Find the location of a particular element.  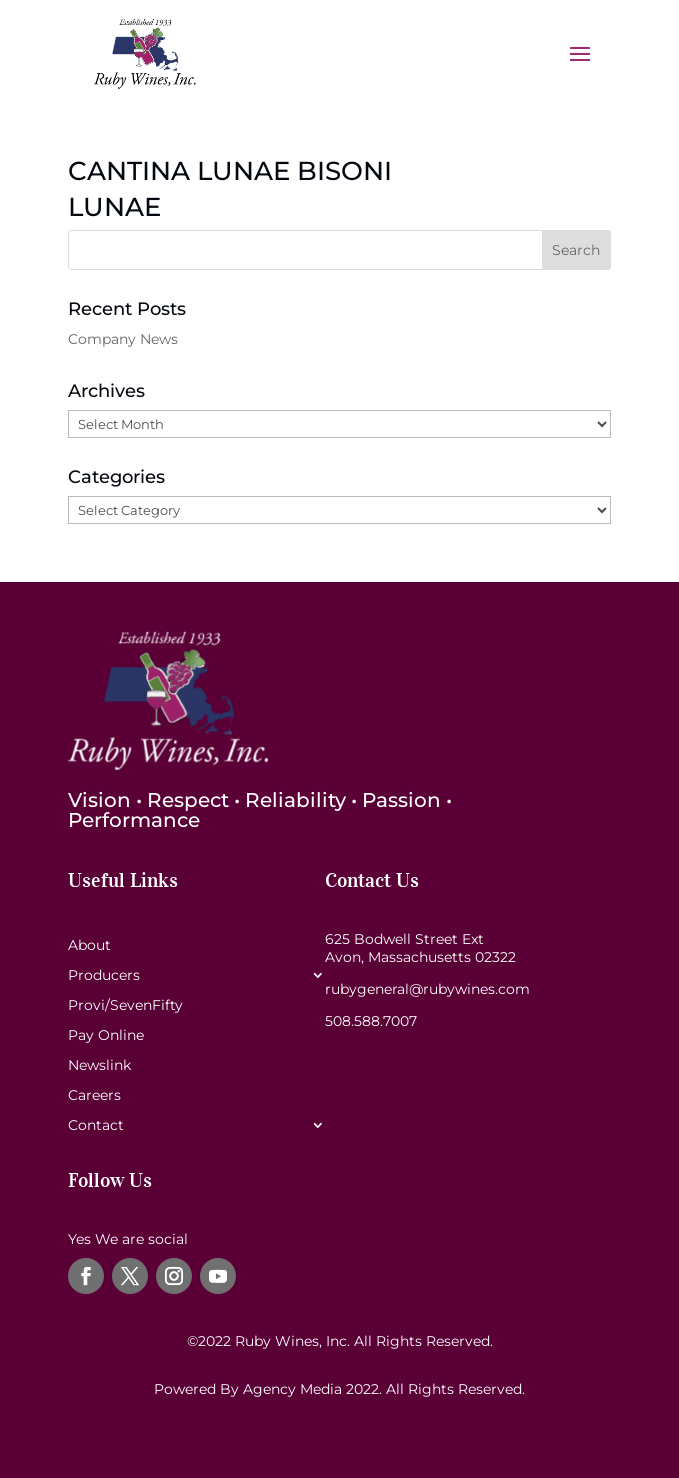

Provi/SevenFifty is located at coordinates (125, 1006).